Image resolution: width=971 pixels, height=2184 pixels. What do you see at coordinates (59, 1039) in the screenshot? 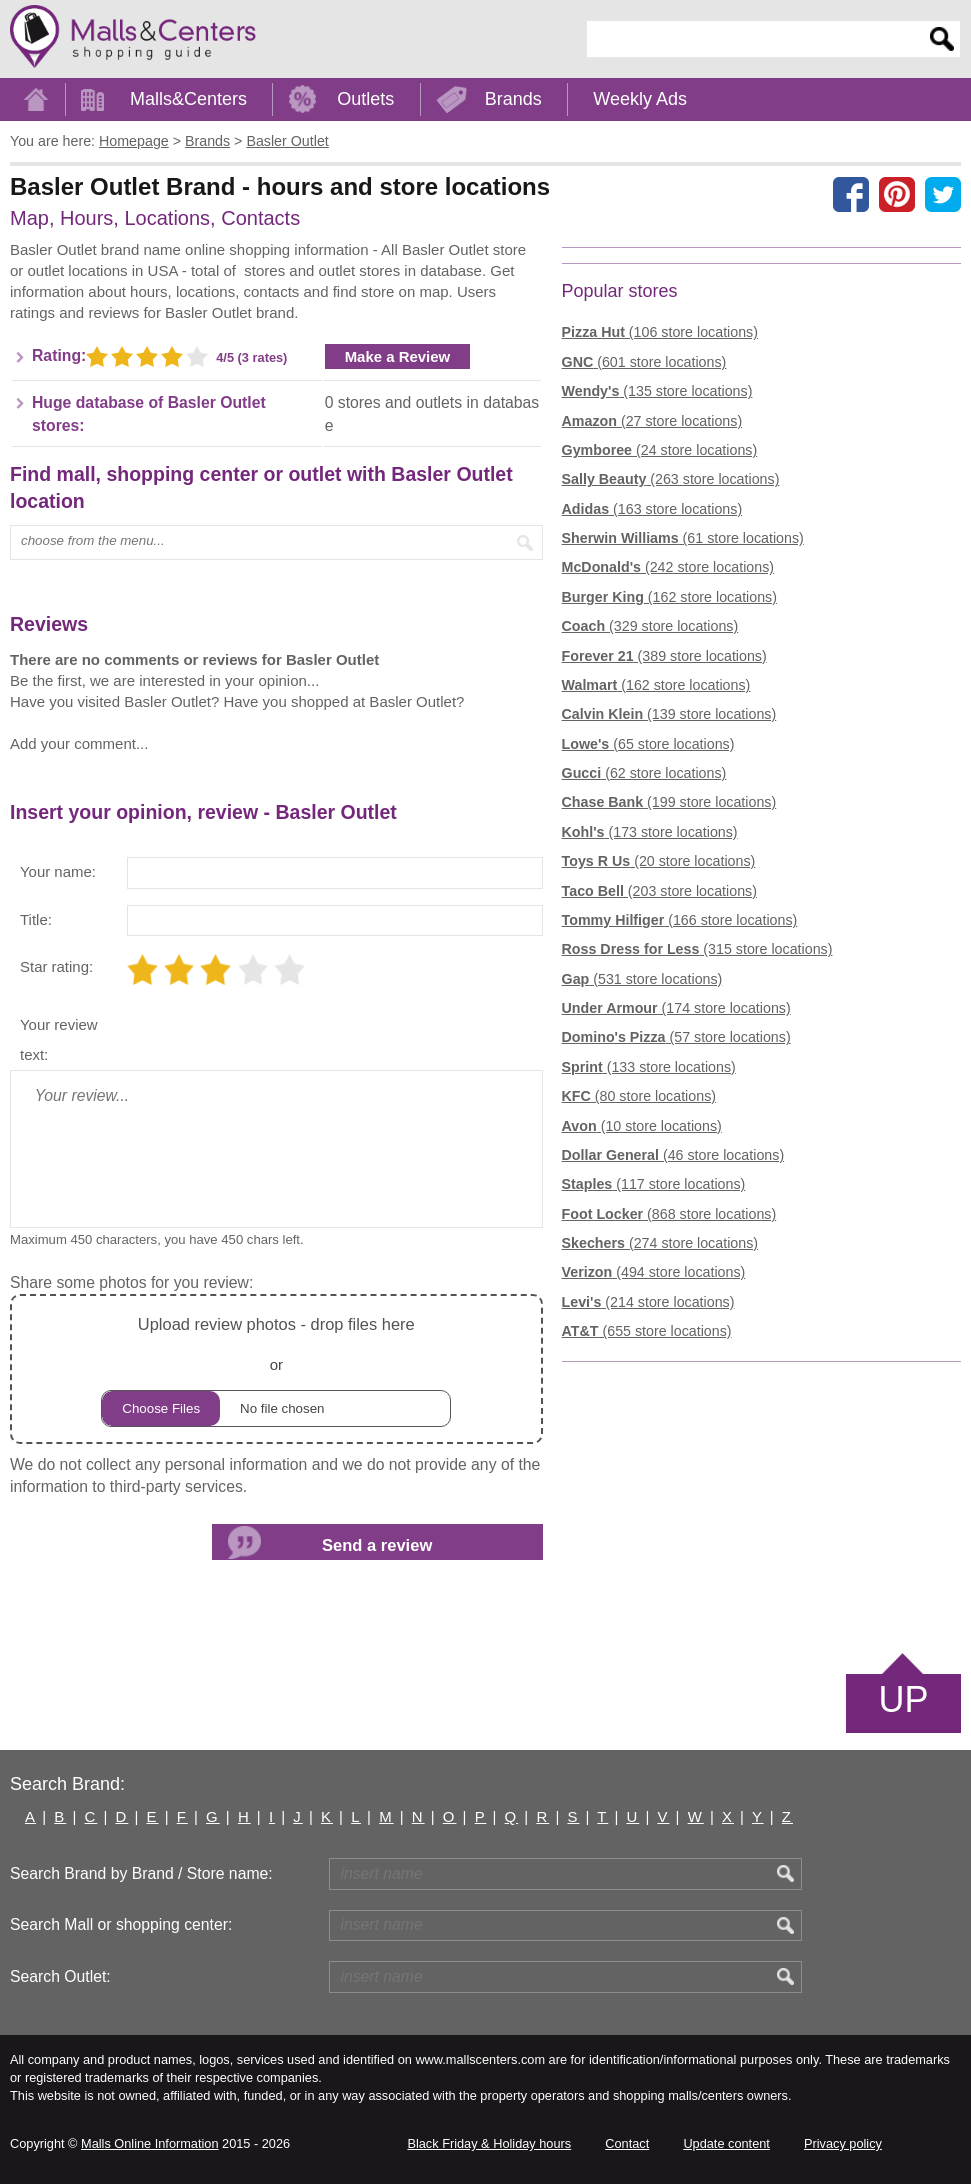
I see `Your review text:` at bounding box center [59, 1039].